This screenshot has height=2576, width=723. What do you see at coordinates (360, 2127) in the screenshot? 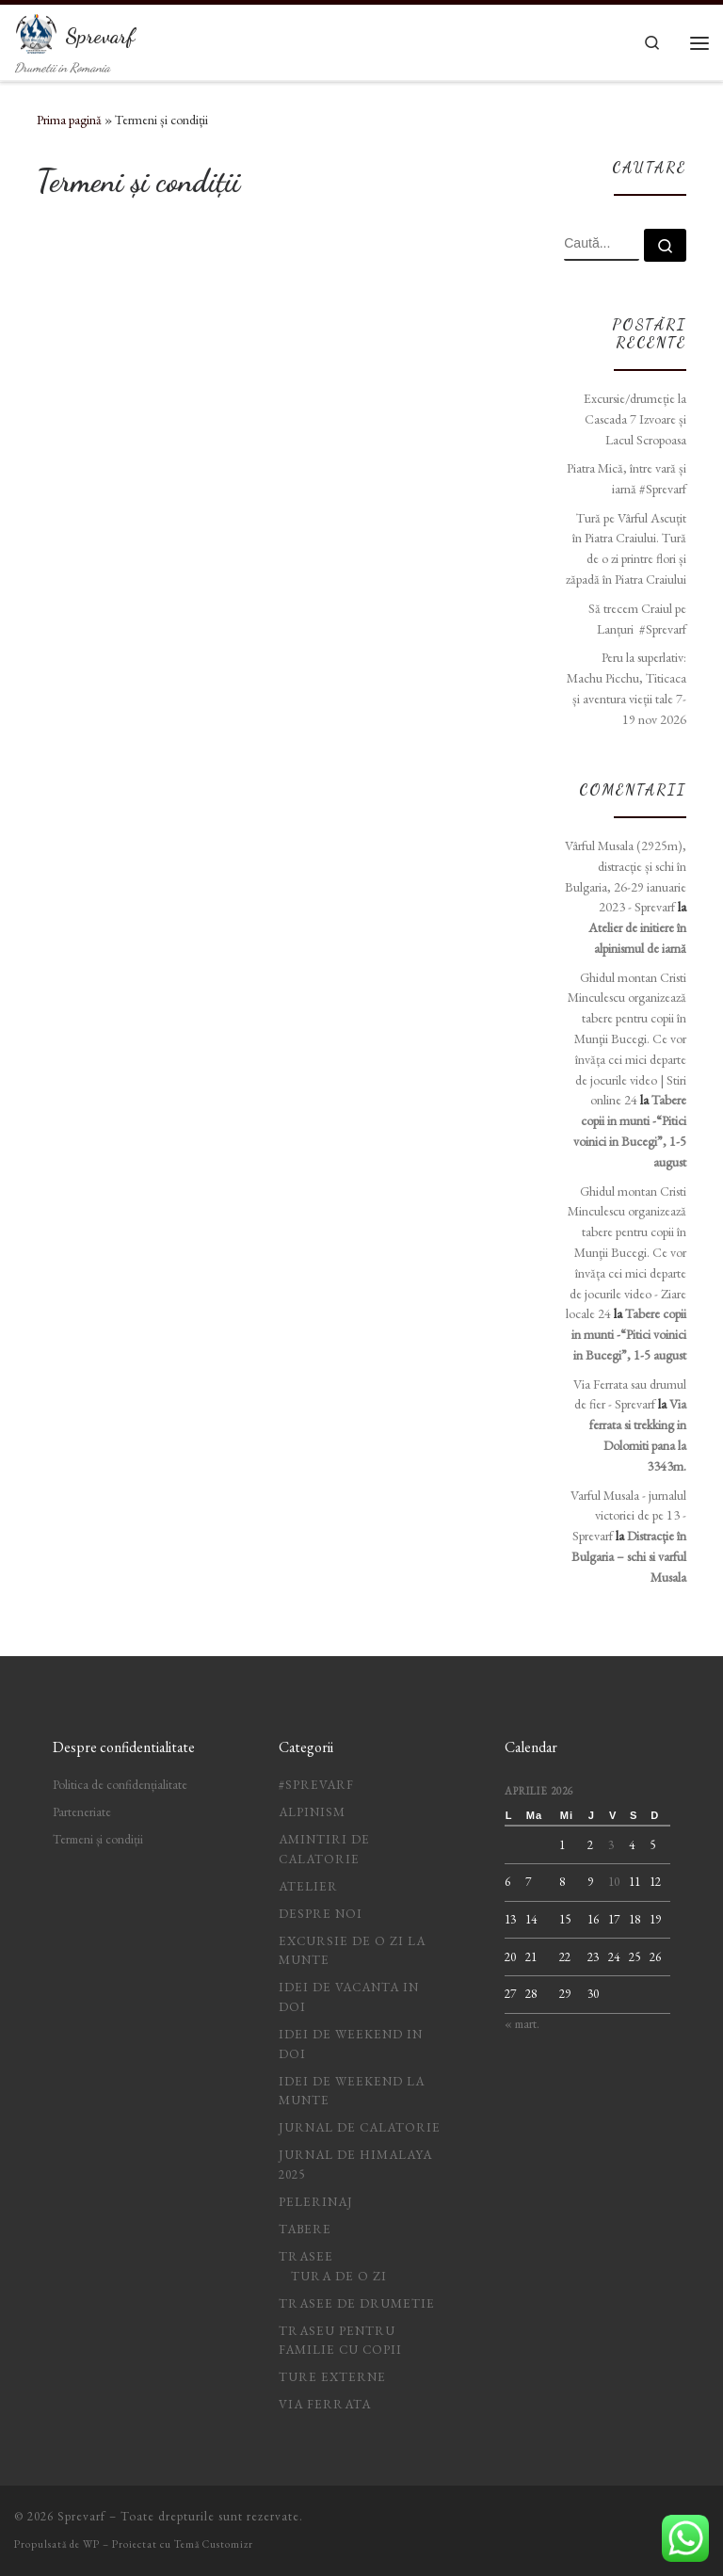
I see `jurnal de calatorie` at bounding box center [360, 2127].